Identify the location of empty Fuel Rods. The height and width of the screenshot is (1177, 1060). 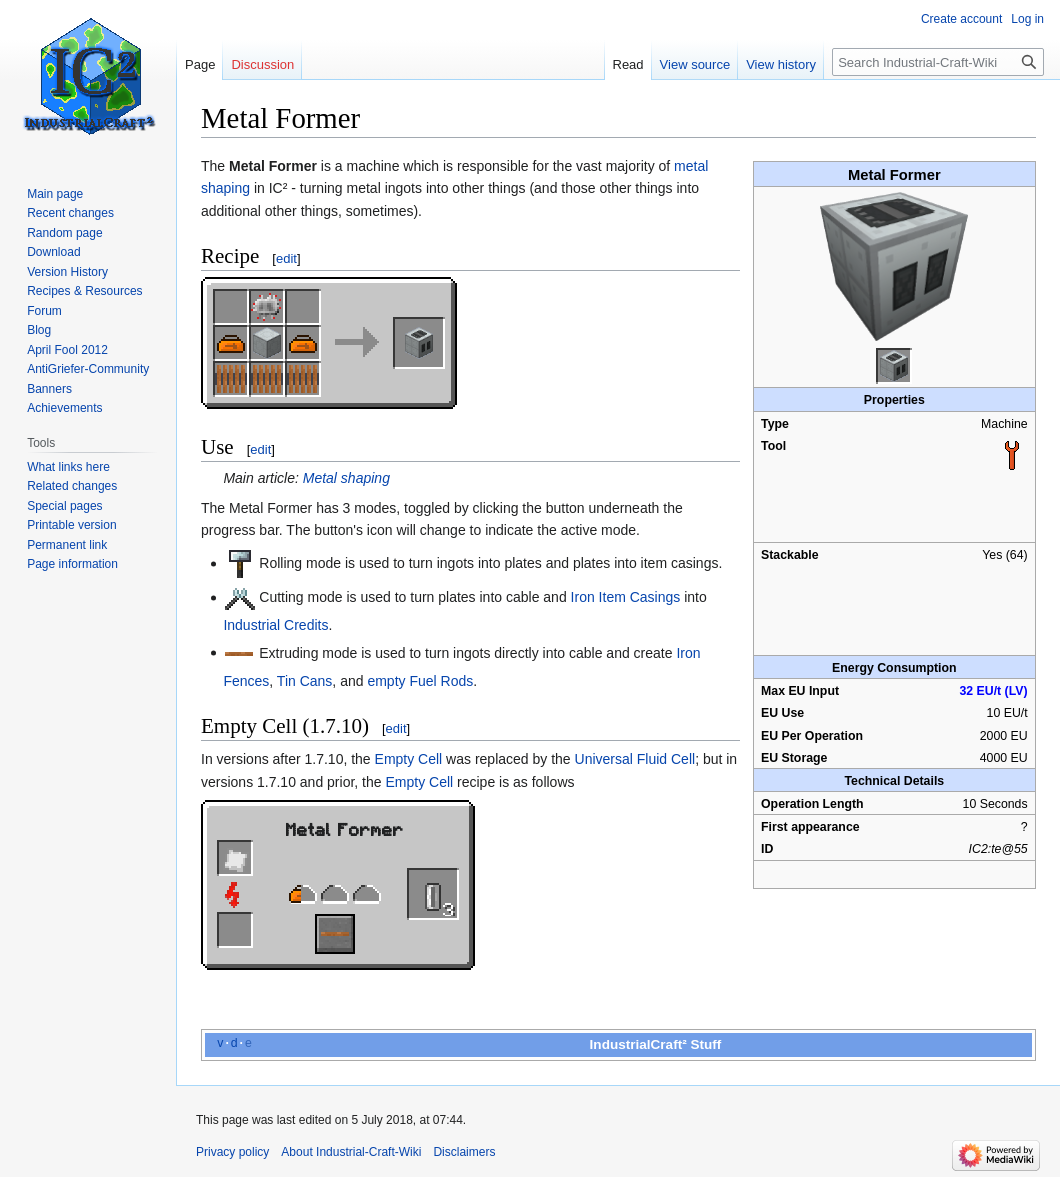
(420, 681).